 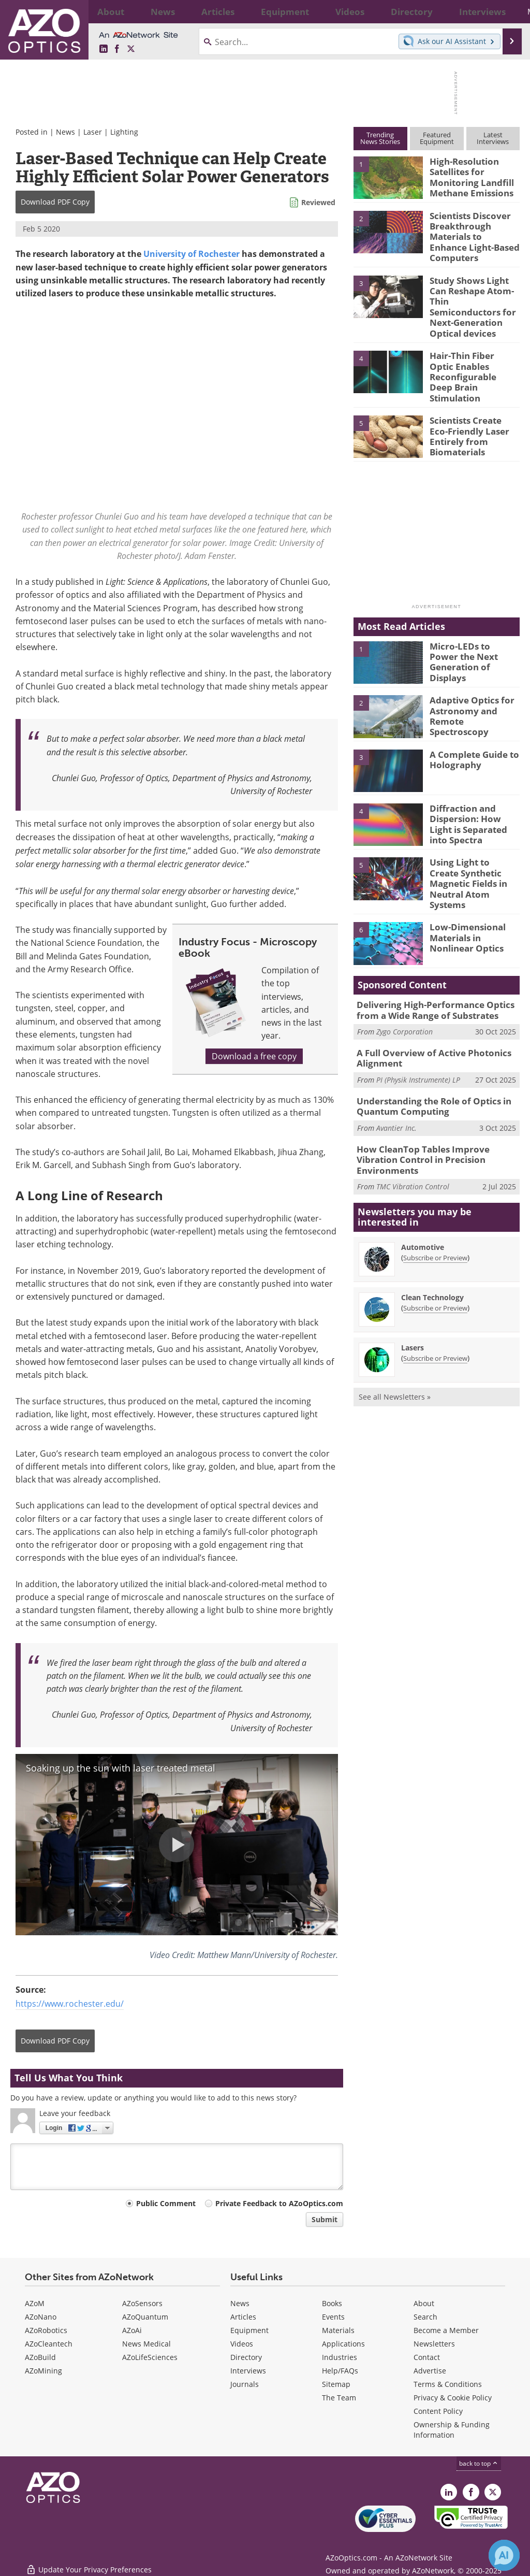 What do you see at coordinates (89, 2563) in the screenshot?
I see `Update Your Privacy Preferences` at bounding box center [89, 2563].